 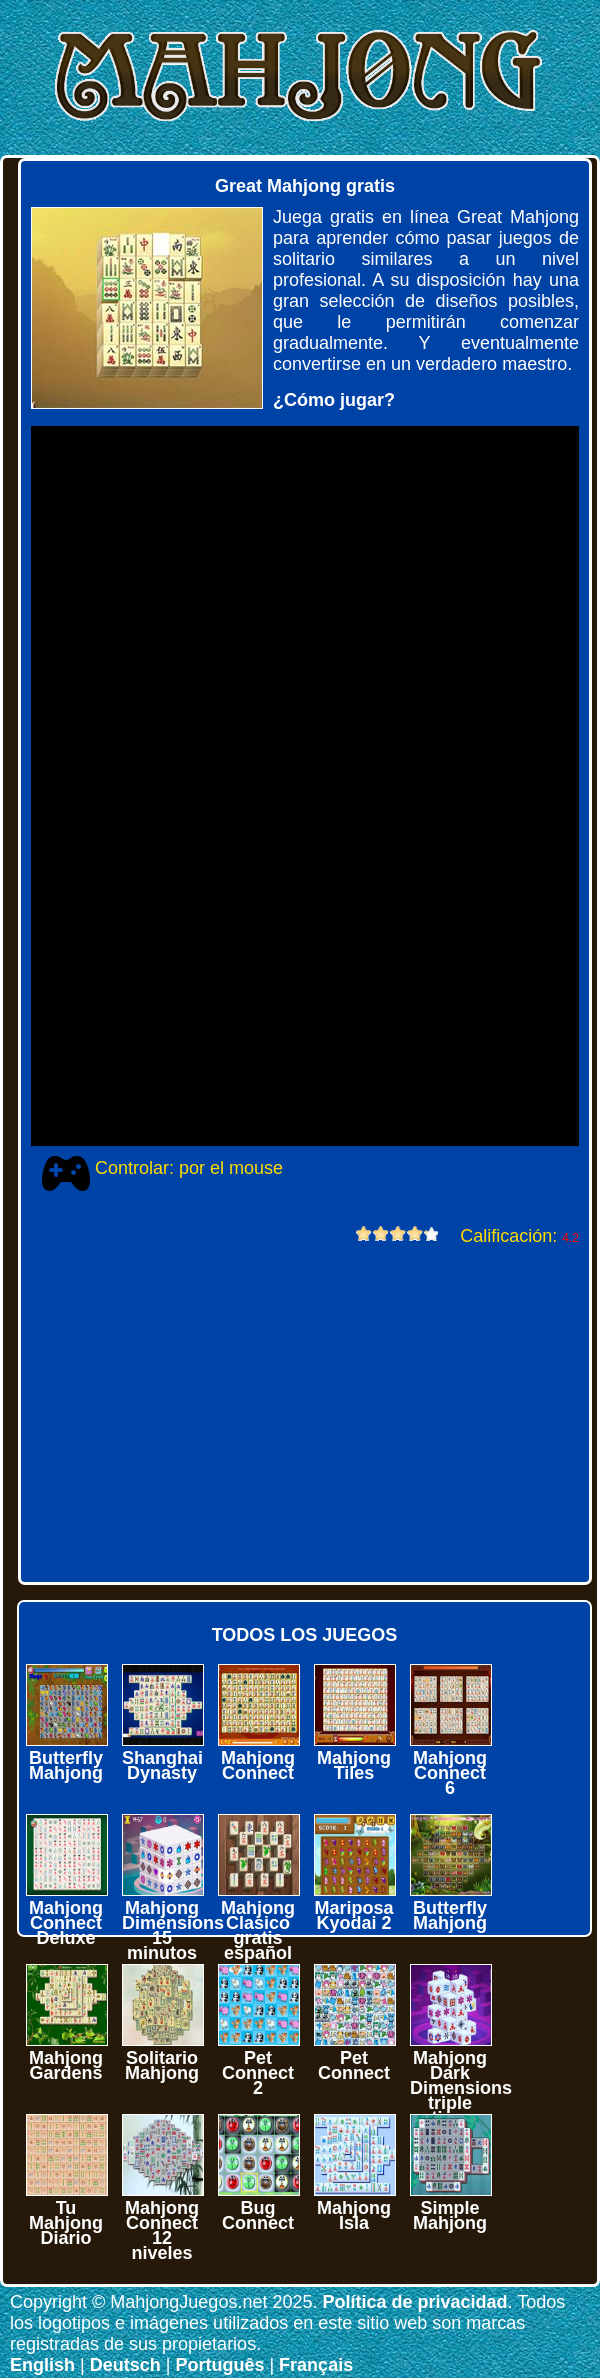 What do you see at coordinates (125, 2365) in the screenshot?
I see `Deutsch` at bounding box center [125, 2365].